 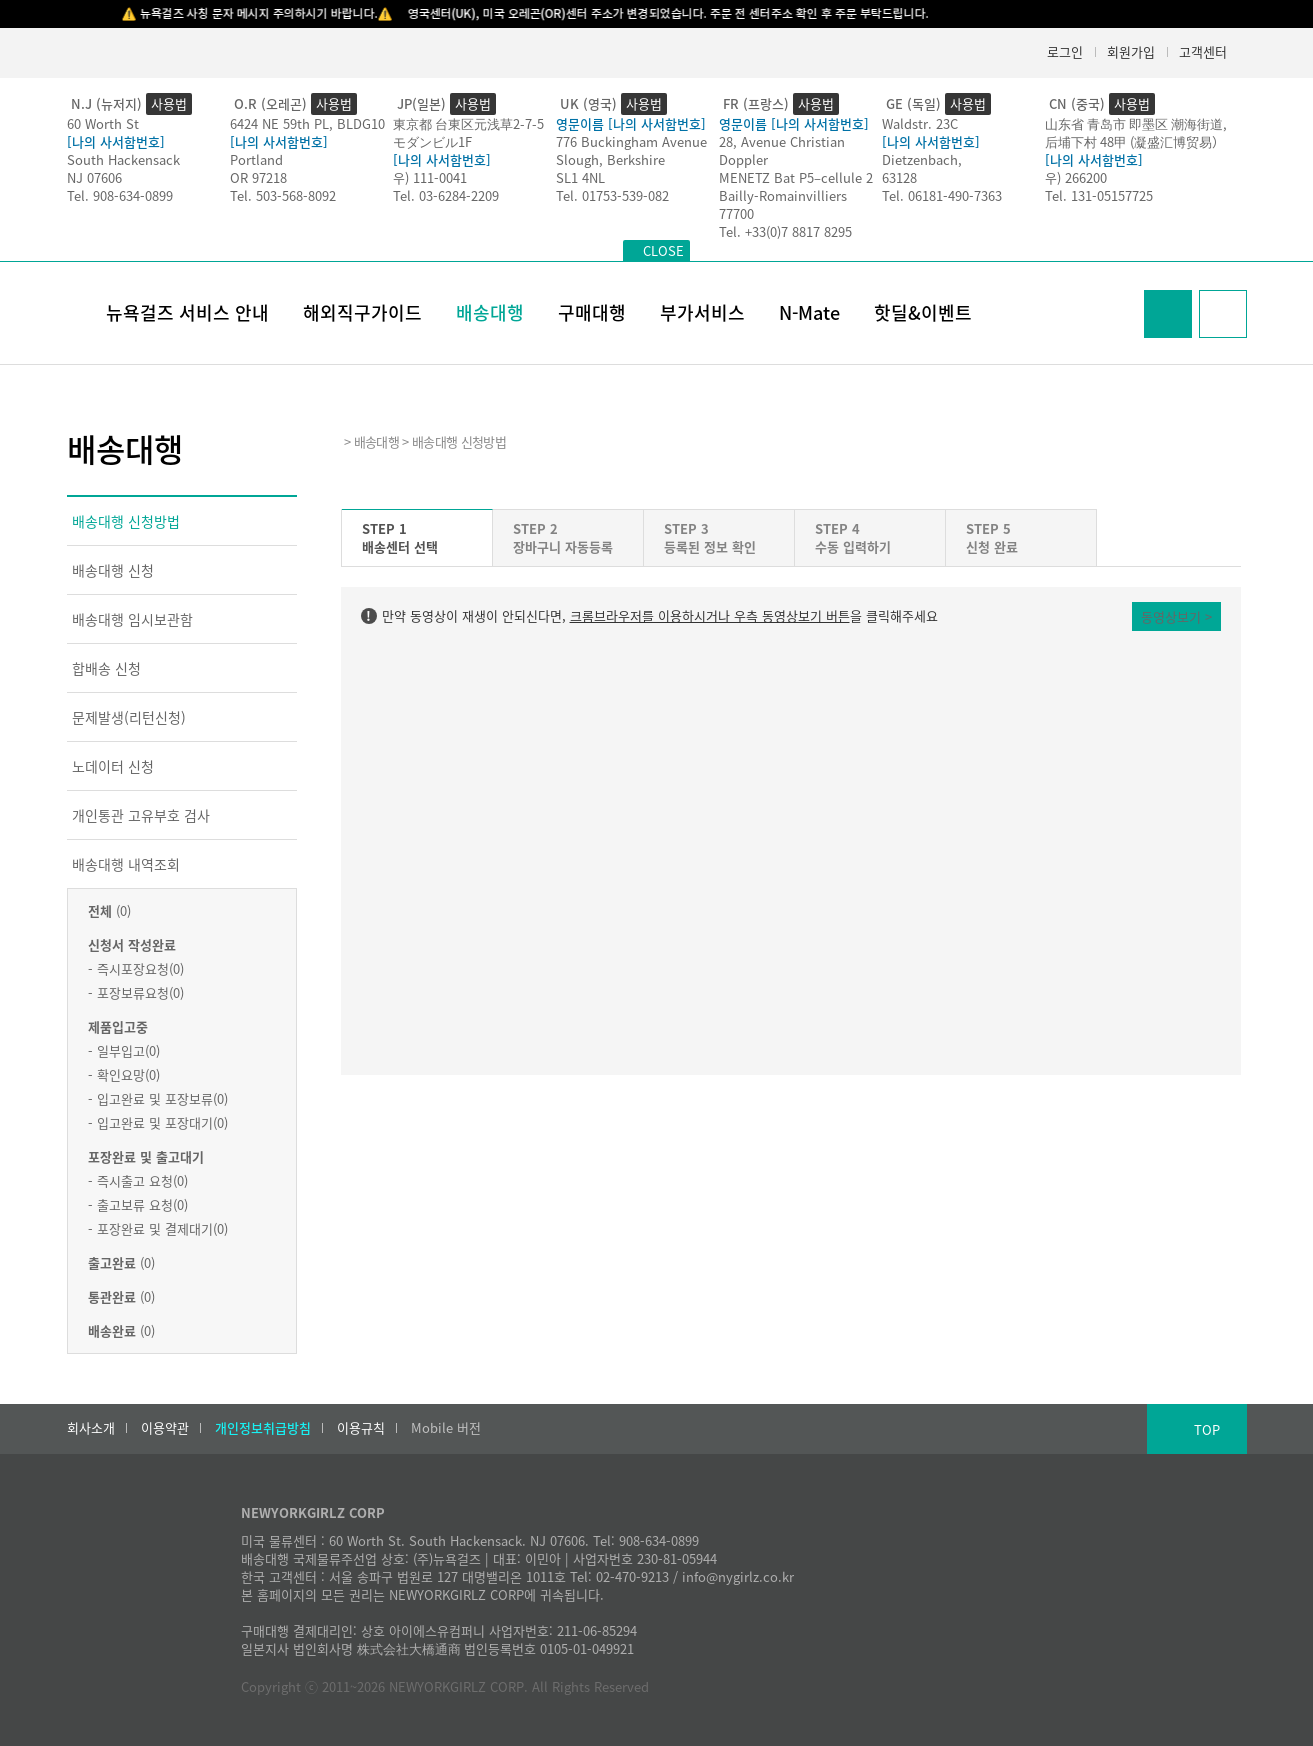 What do you see at coordinates (169, 103) in the screenshot?
I see `사용법` at bounding box center [169, 103].